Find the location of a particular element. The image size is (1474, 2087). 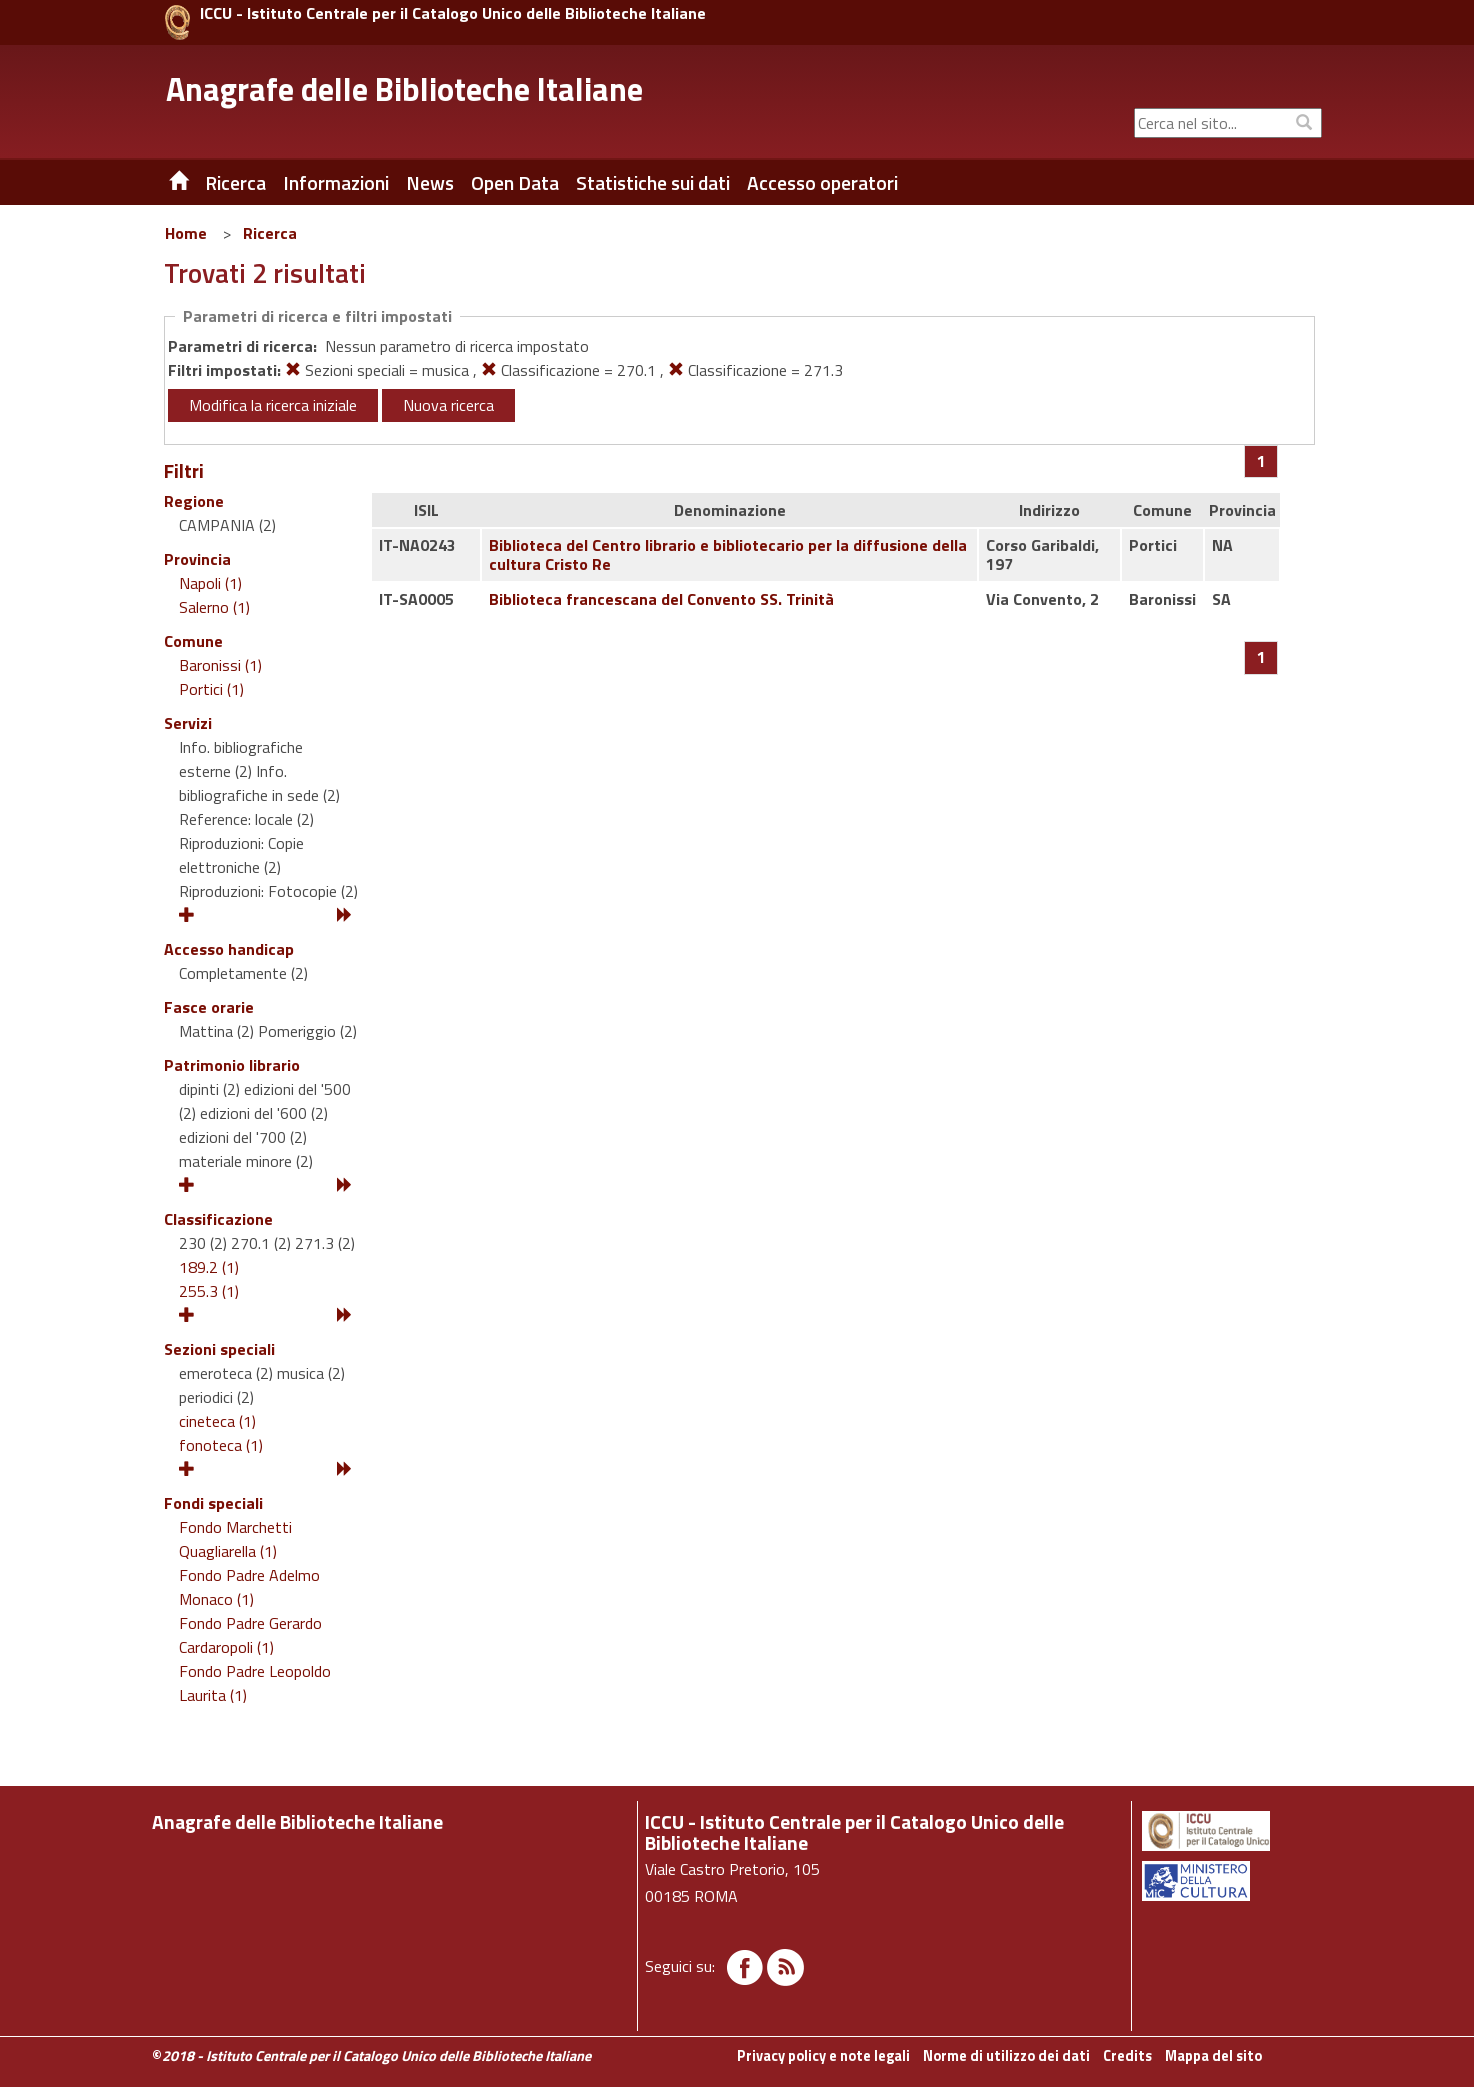

Baronissi (1) is located at coordinates (220, 665).